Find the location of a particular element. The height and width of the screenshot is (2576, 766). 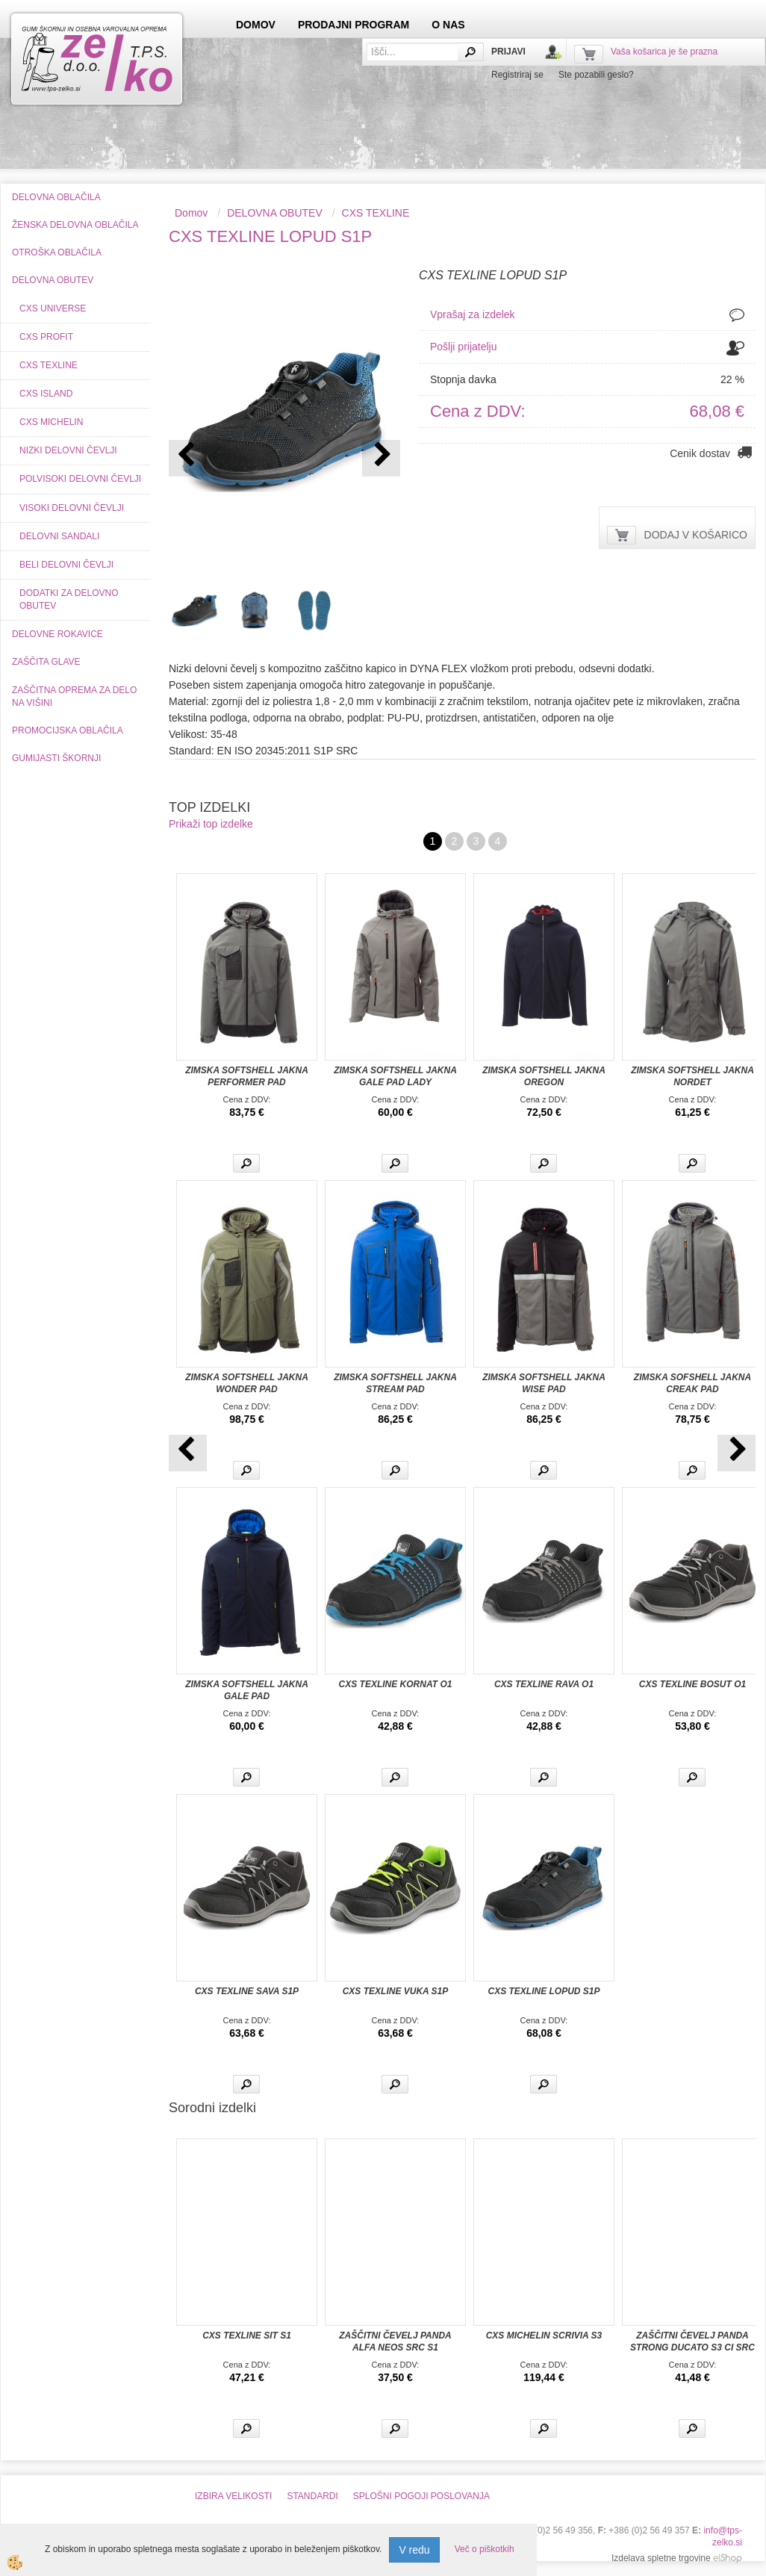

O NAS is located at coordinates (448, 25).